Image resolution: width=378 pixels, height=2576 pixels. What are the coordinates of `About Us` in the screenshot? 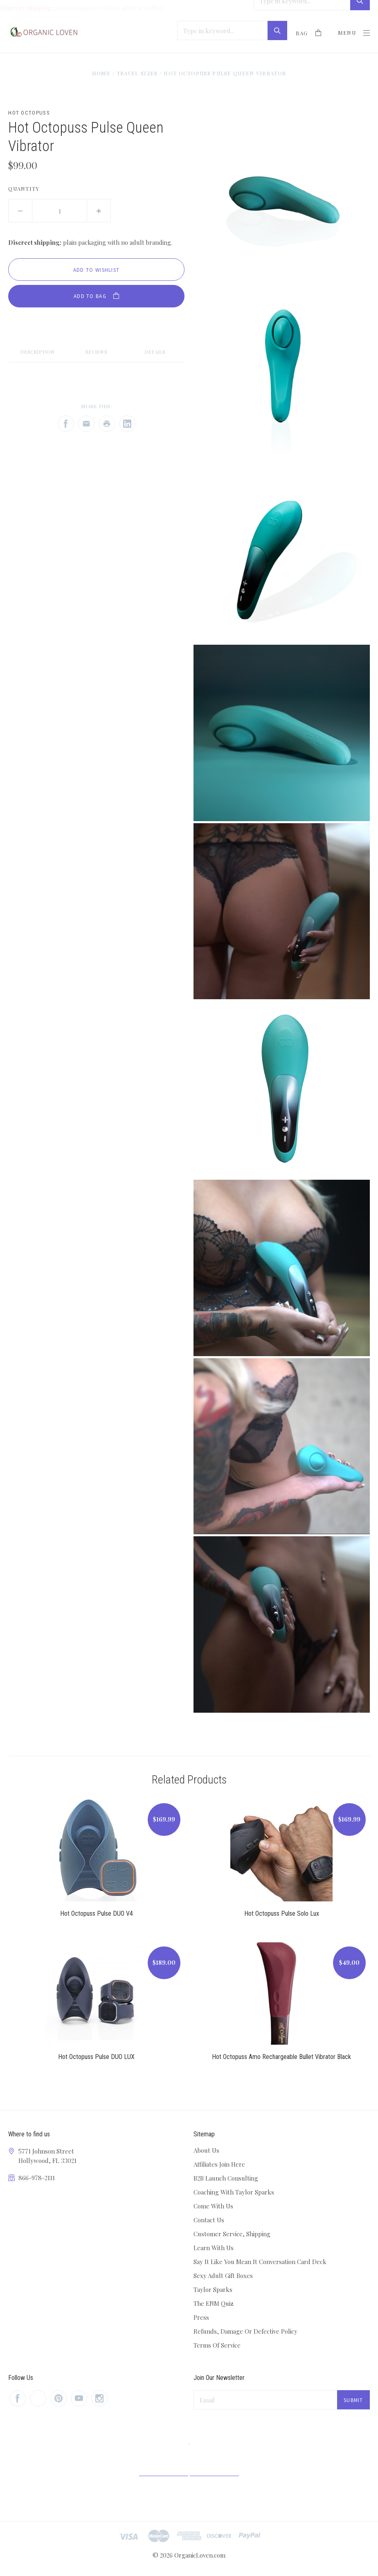 It's located at (206, 2150).